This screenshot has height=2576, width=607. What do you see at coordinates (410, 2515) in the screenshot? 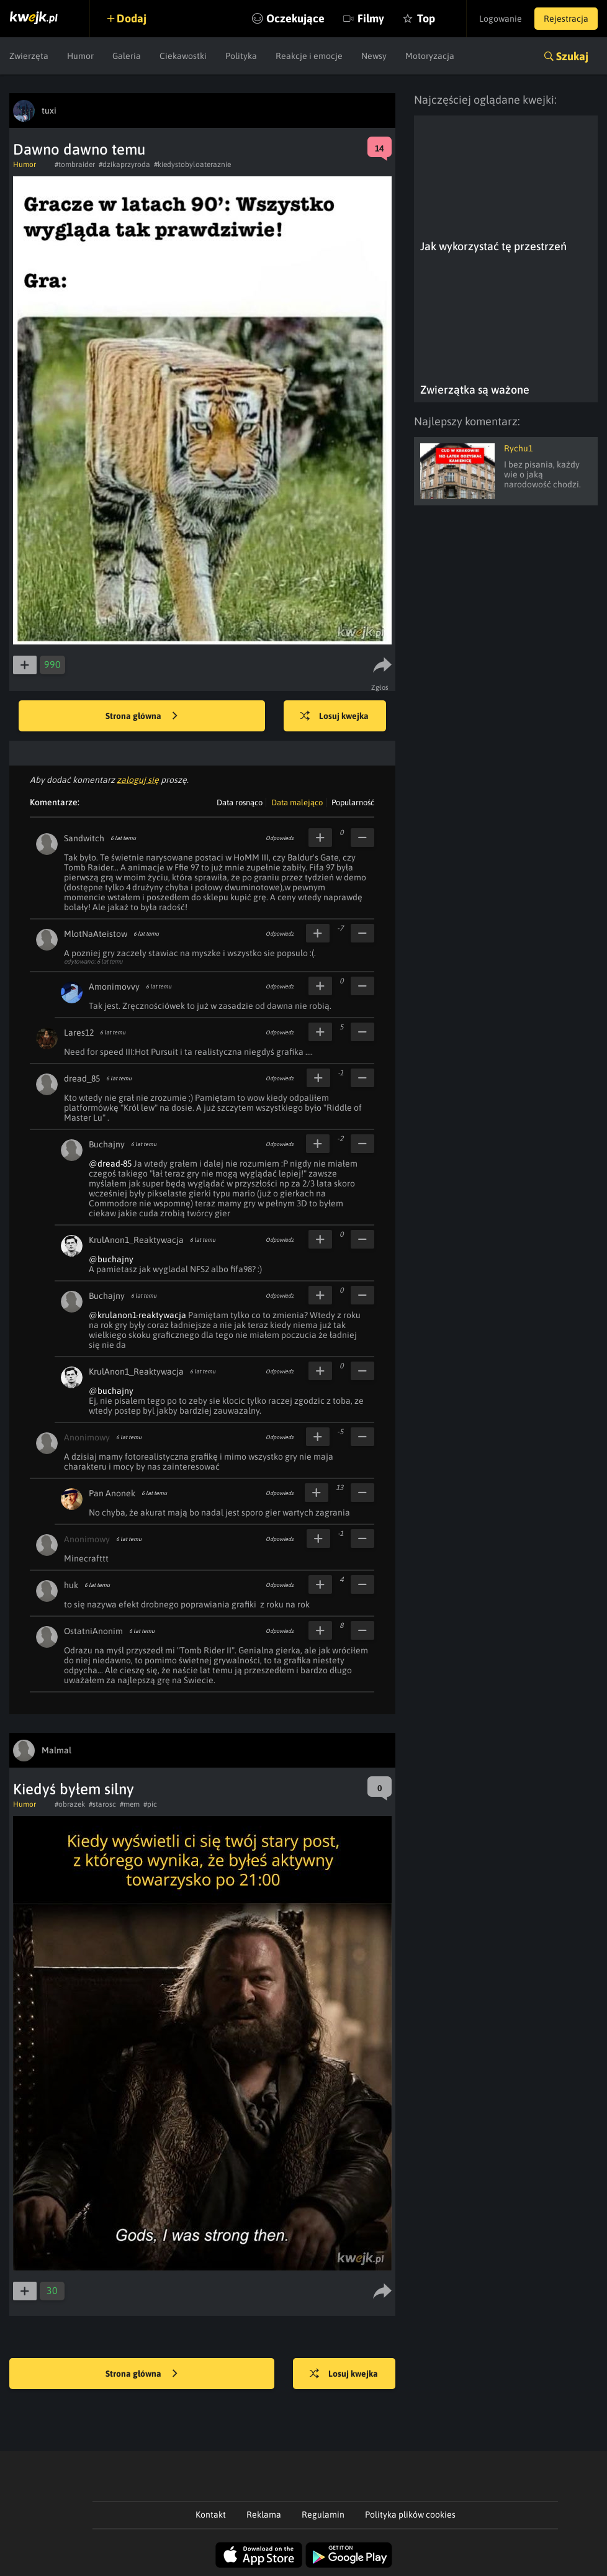
I see `Polityka plików cookies` at bounding box center [410, 2515].